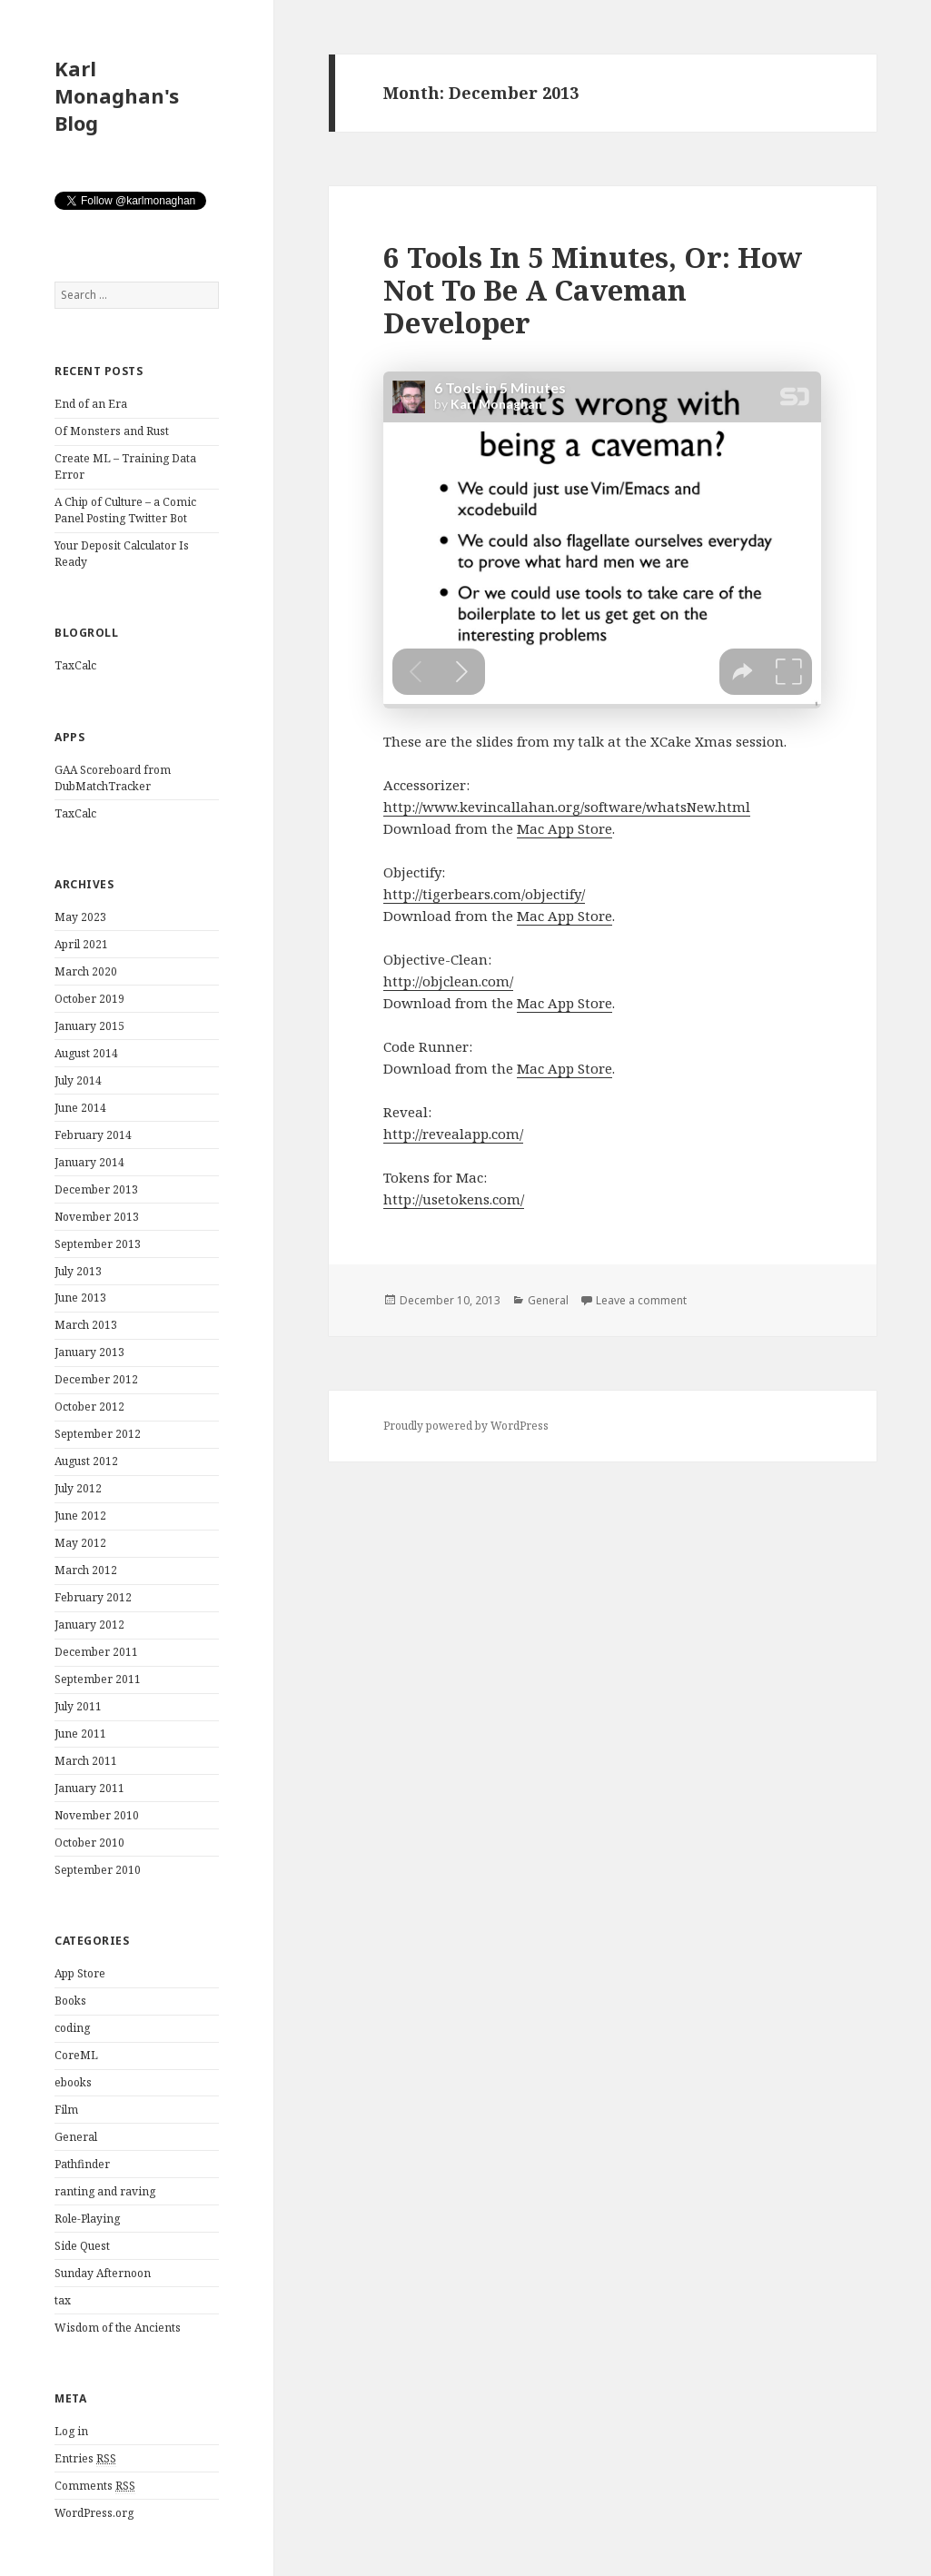 Image resolution: width=931 pixels, height=2576 pixels. I want to click on February 2014, so click(93, 1135).